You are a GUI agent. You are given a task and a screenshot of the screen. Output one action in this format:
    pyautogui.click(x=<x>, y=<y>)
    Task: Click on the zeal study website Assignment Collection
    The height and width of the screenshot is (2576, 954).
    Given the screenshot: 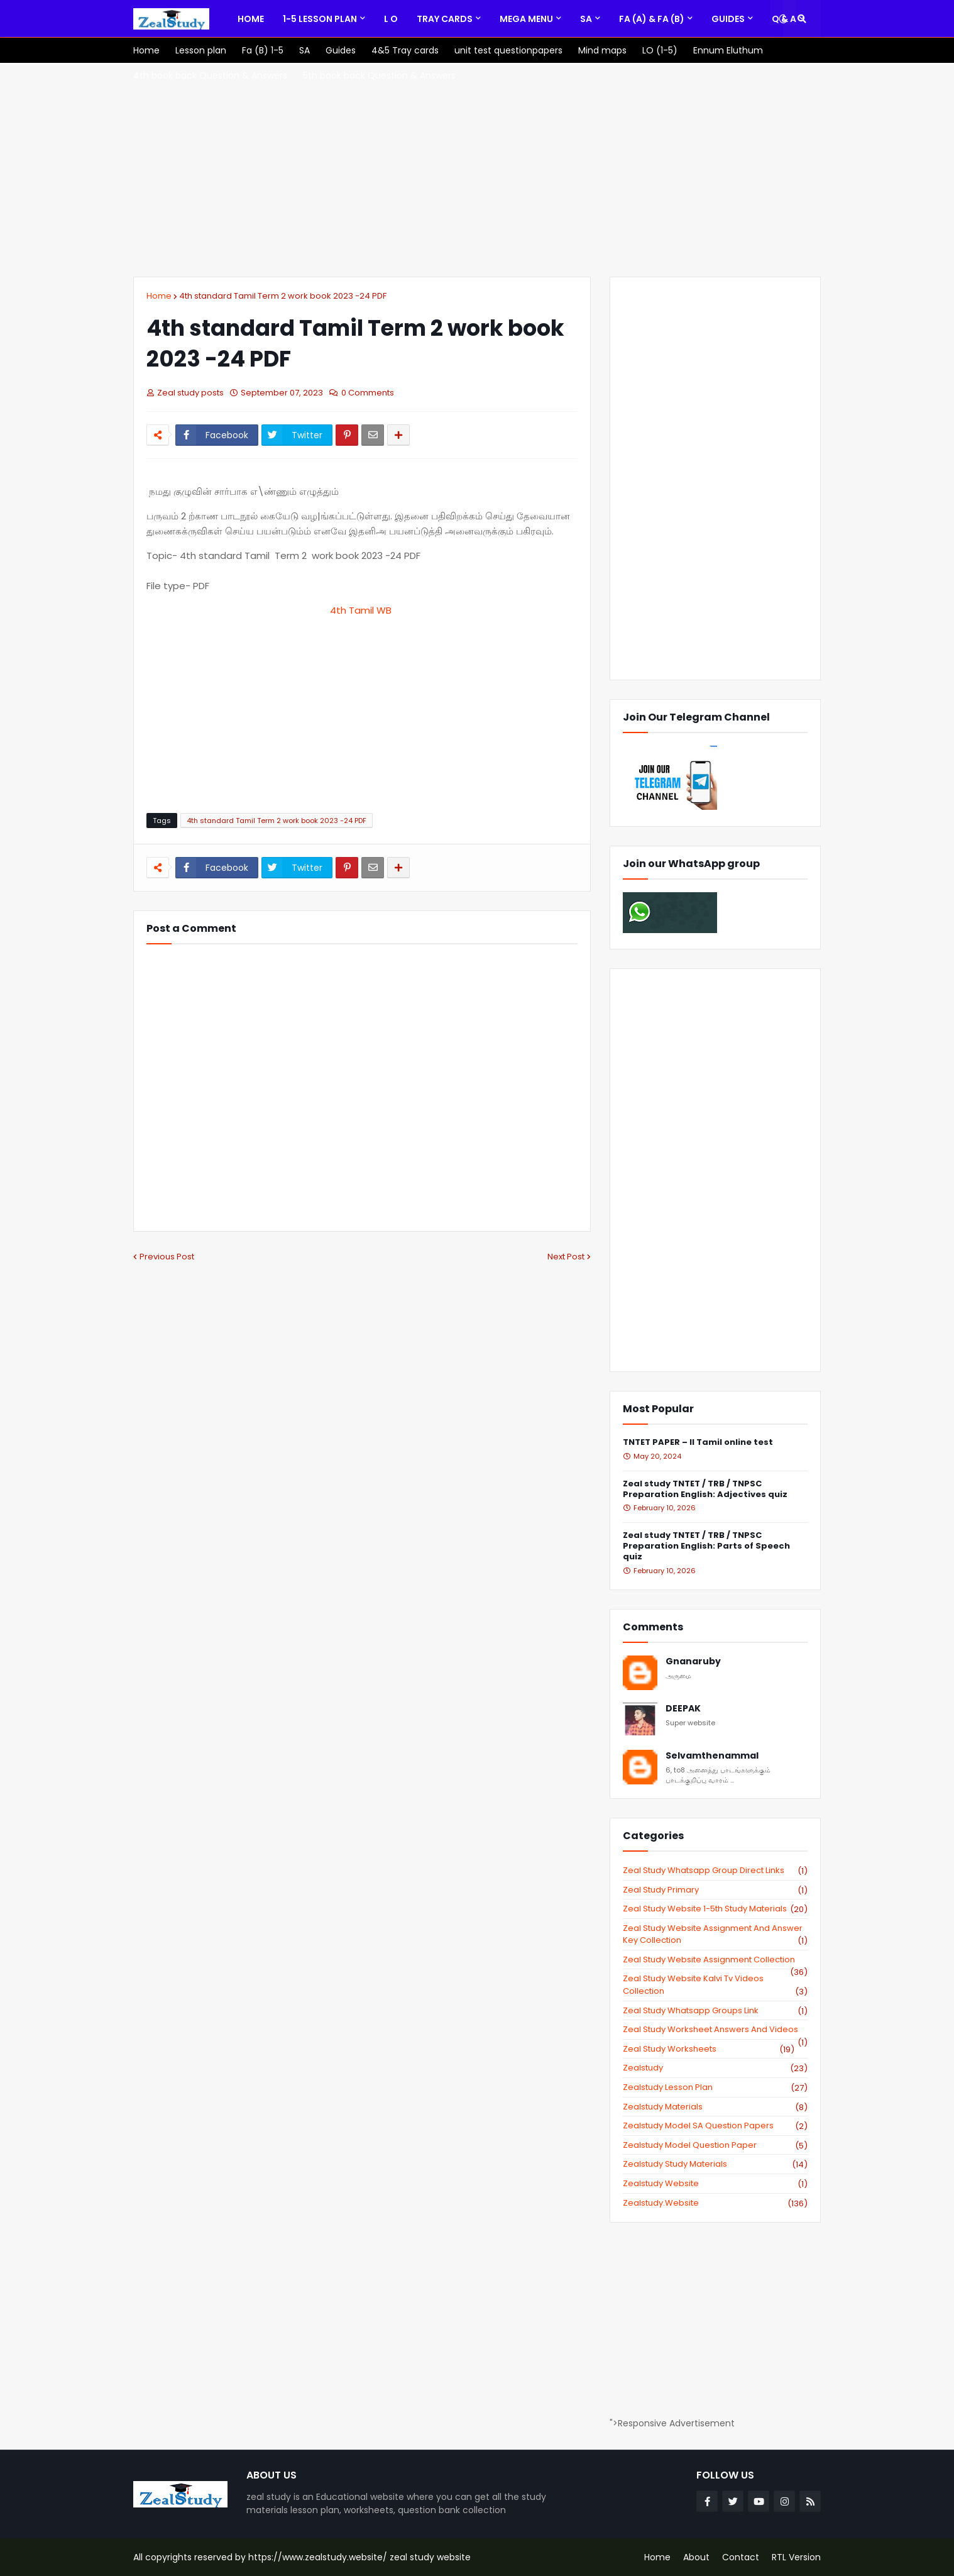 What is the action you would take?
    pyautogui.click(x=715, y=1960)
    